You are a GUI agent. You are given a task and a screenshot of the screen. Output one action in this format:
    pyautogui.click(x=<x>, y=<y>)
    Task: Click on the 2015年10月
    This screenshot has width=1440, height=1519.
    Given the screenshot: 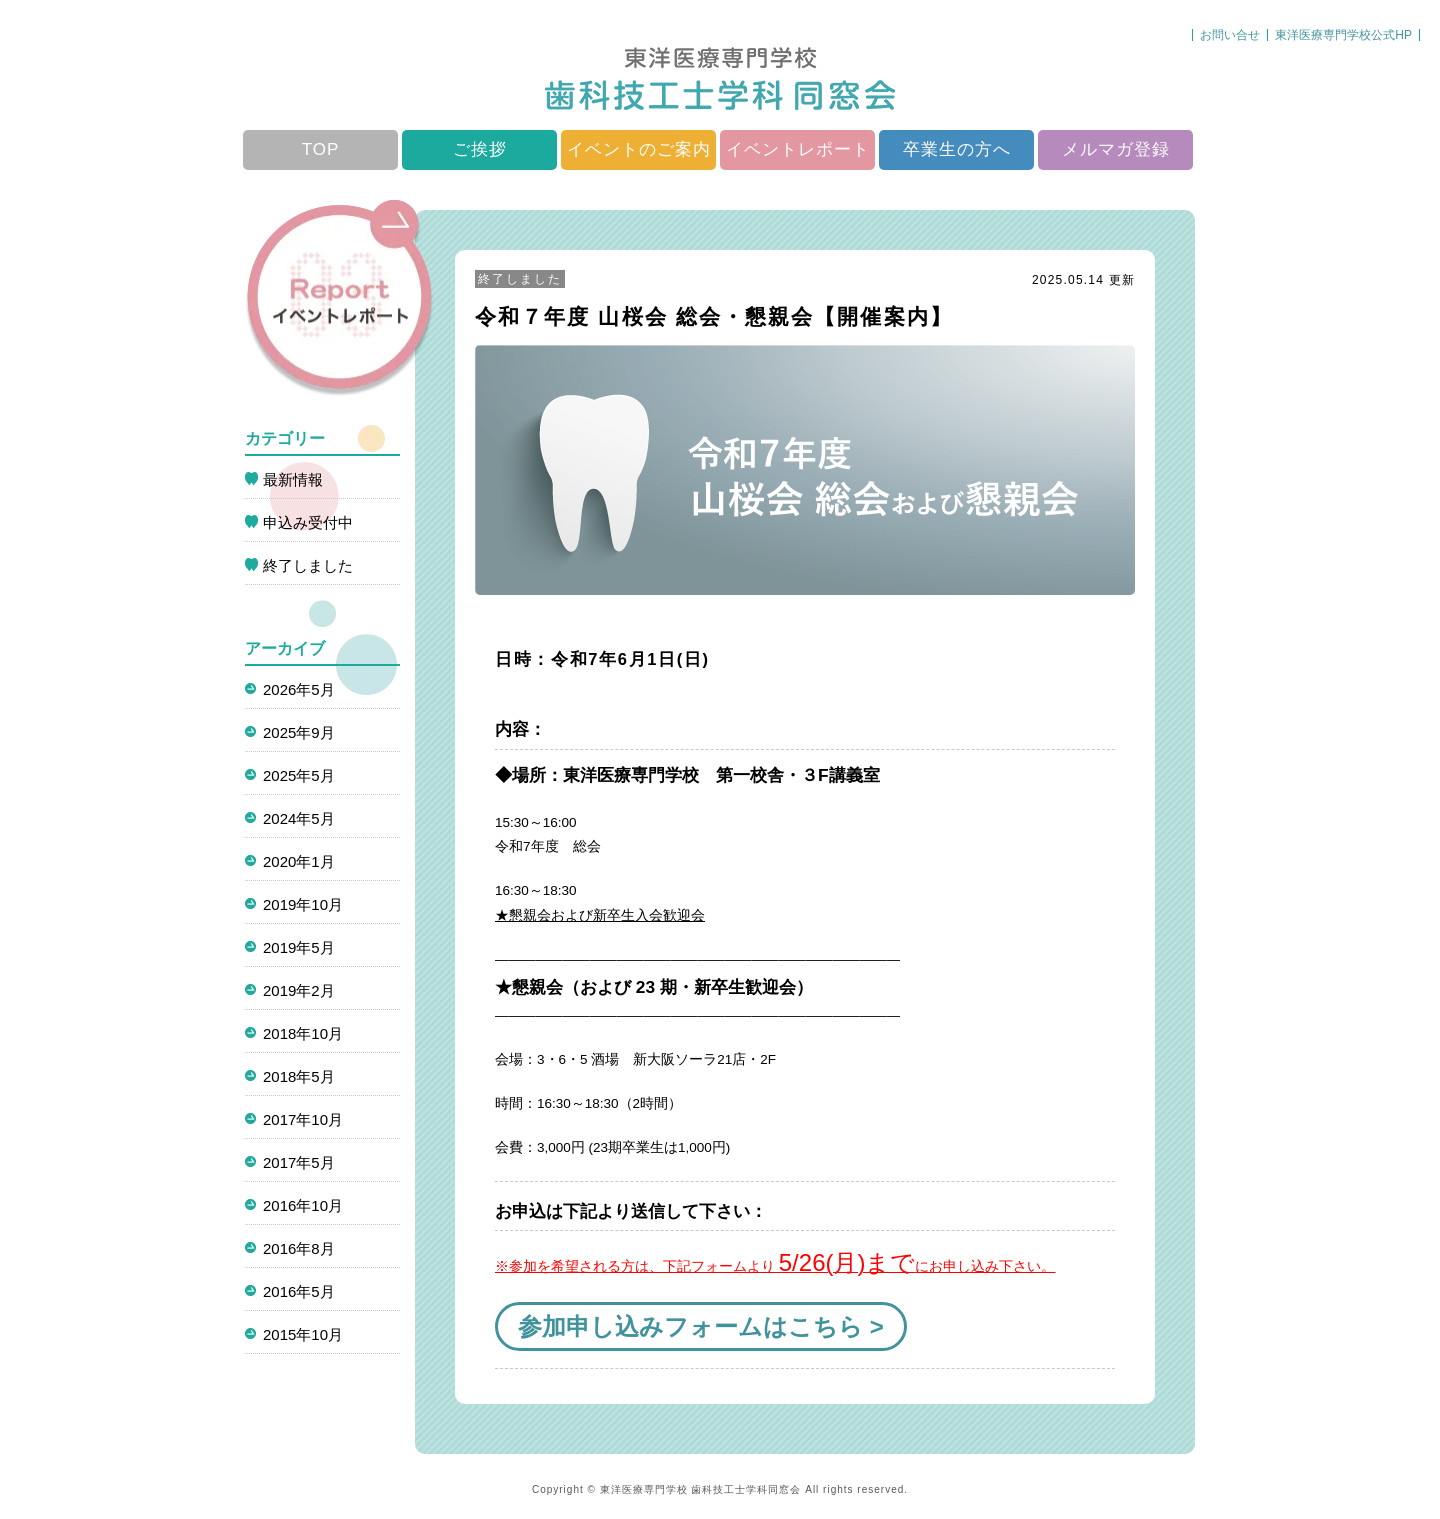 What is the action you would take?
    pyautogui.click(x=303, y=1334)
    